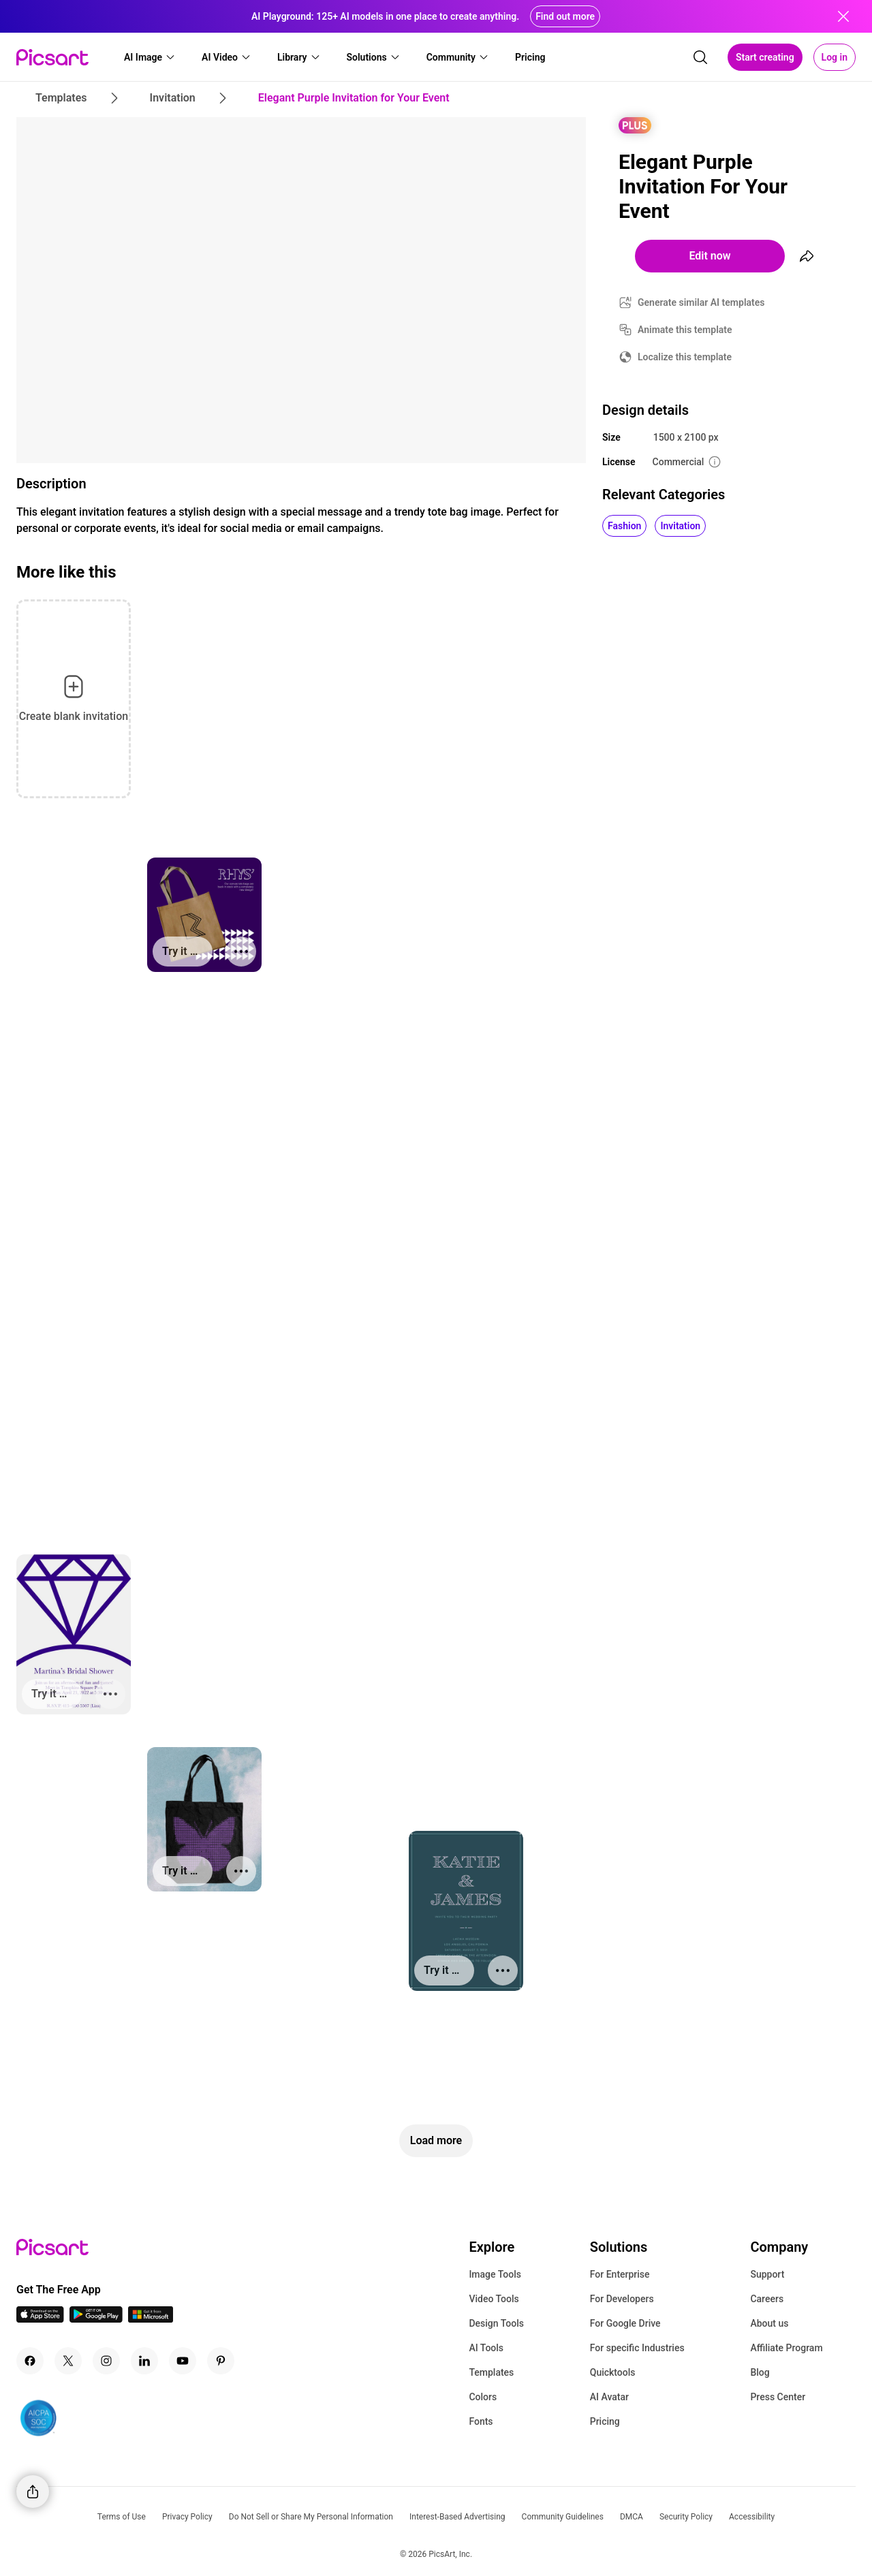 The width and height of the screenshot is (872, 2576). I want to click on AI Tools, so click(486, 2347).